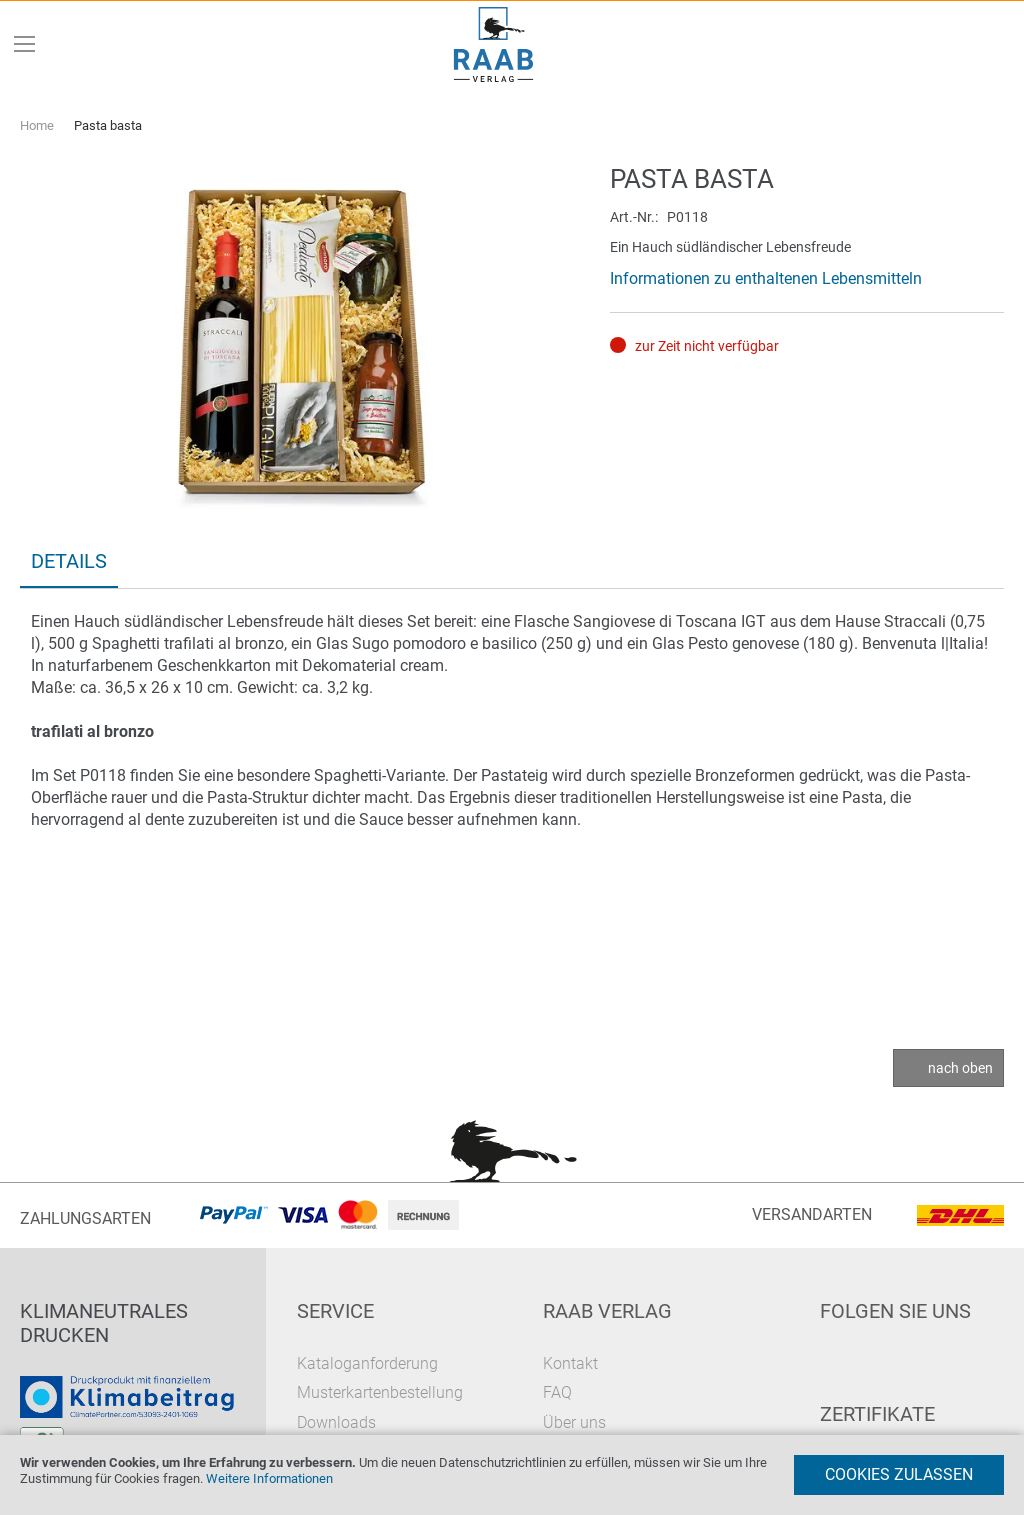 This screenshot has height=1515, width=1024. What do you see at coordinates (269, 1478) in the screenshot?
I see `Weitere Informationen` at bounding box center [269, 1478].